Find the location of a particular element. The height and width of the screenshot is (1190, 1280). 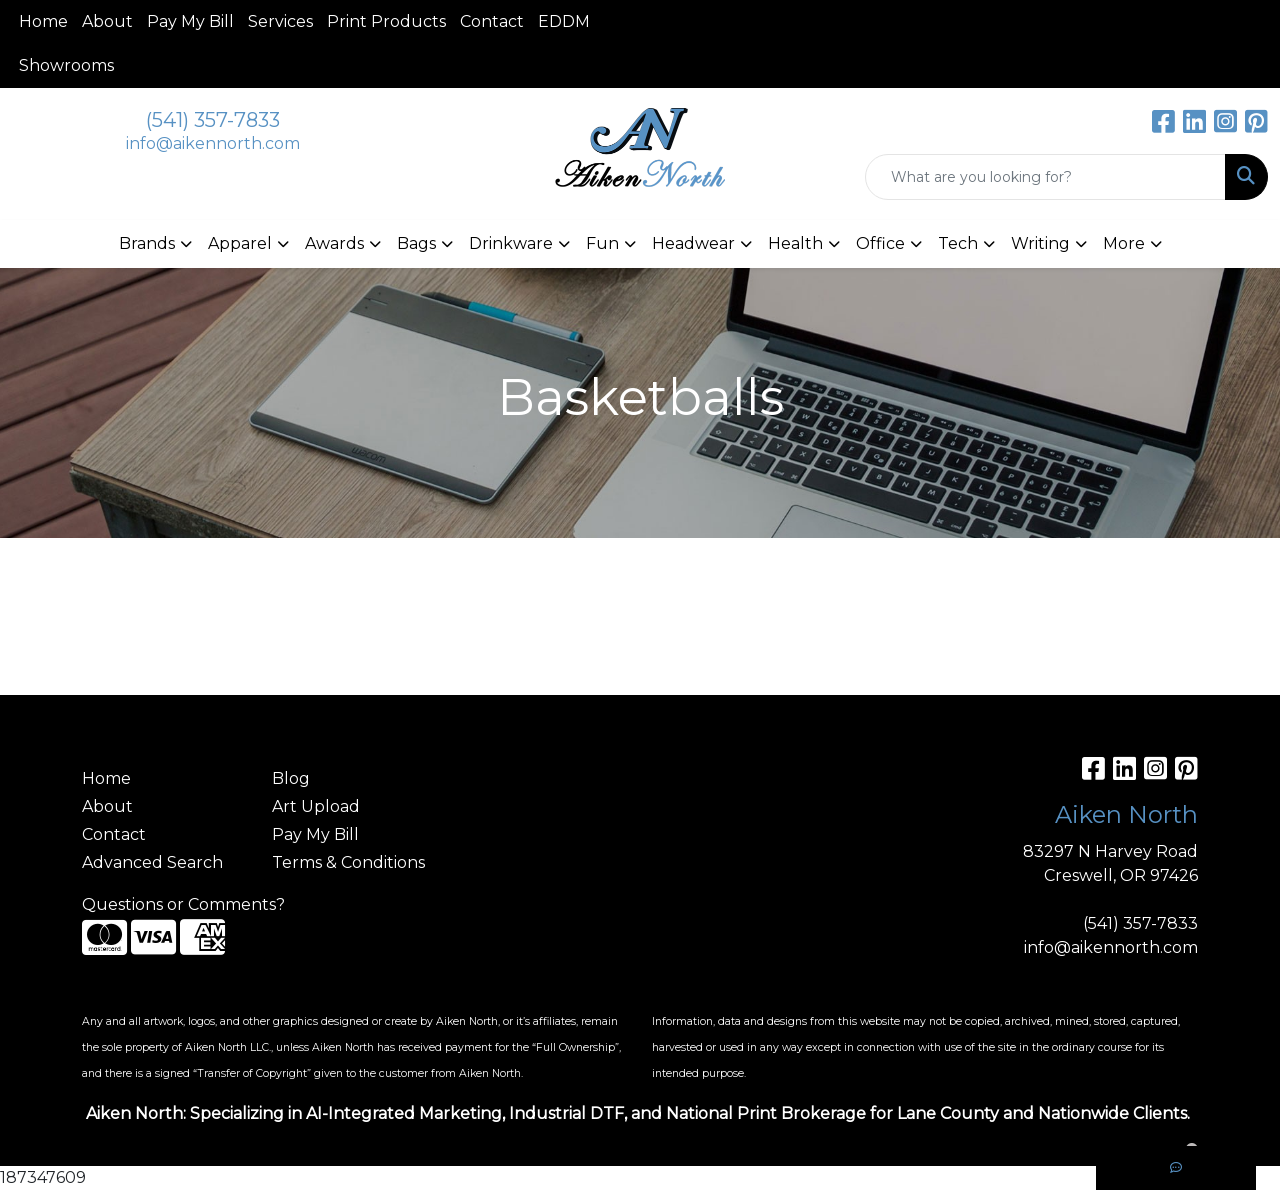

(541) 357-7833 is located at coordinates (213, 120).